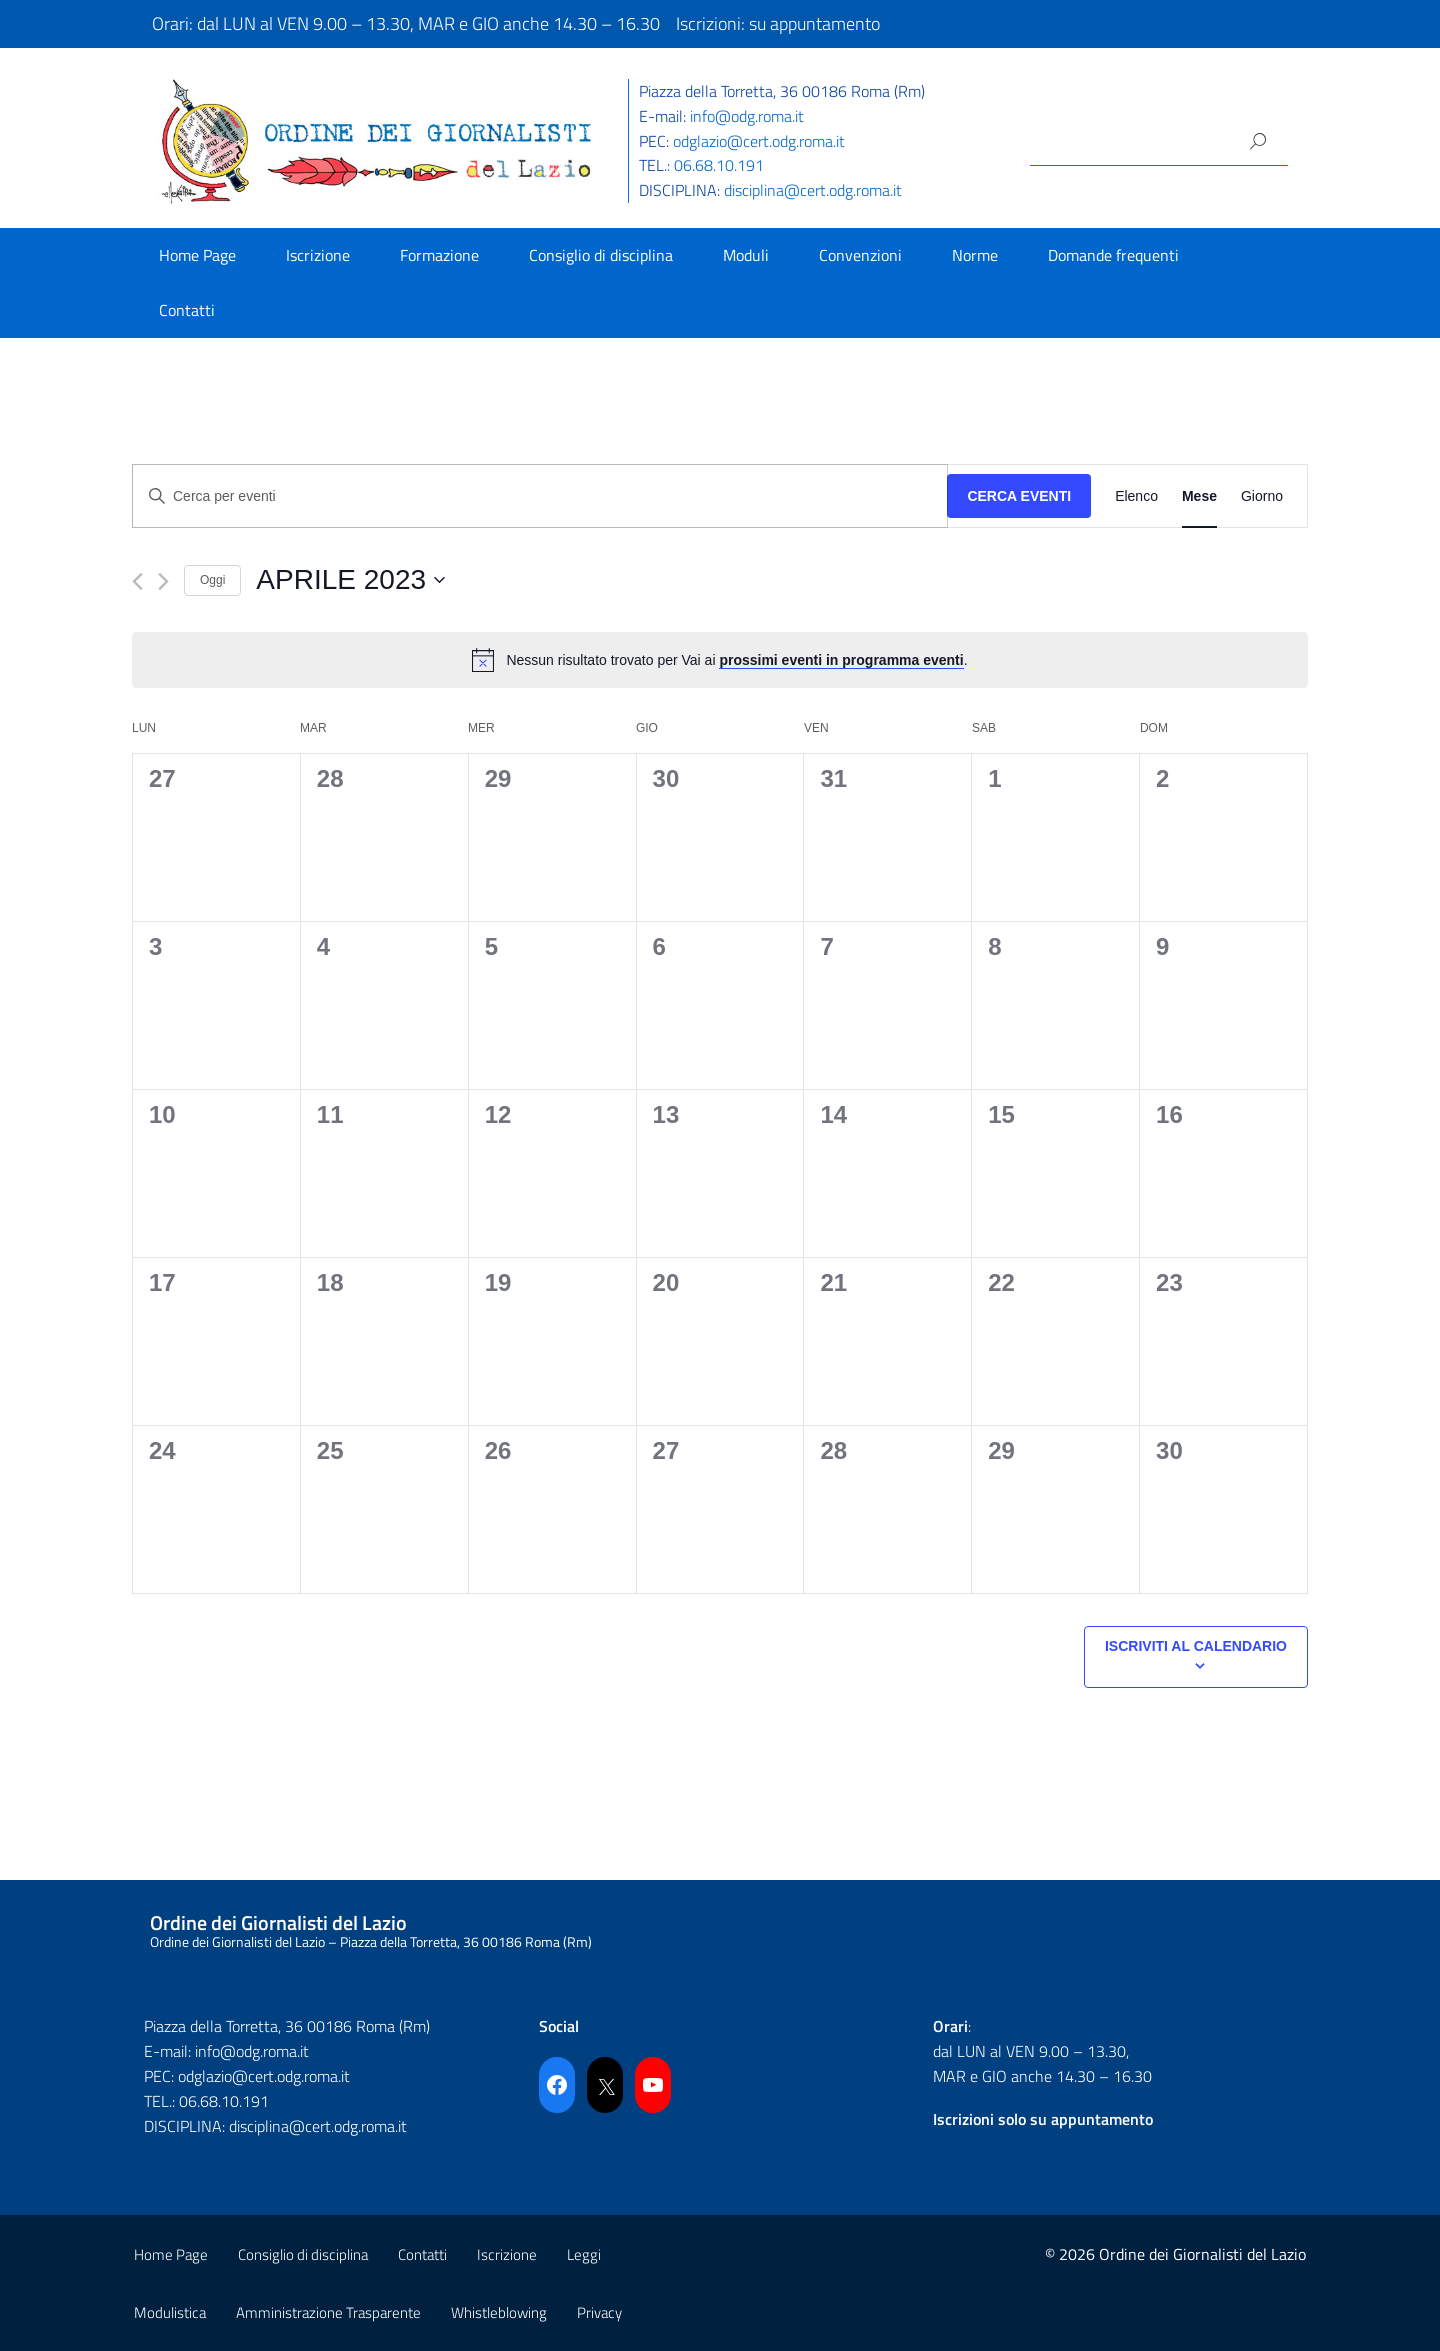 This screenshot has width=1440, height=2351. What do you see at coordinates (975, 255) in the screenshot?
I see `Norme` at bounding box center [975, 255].